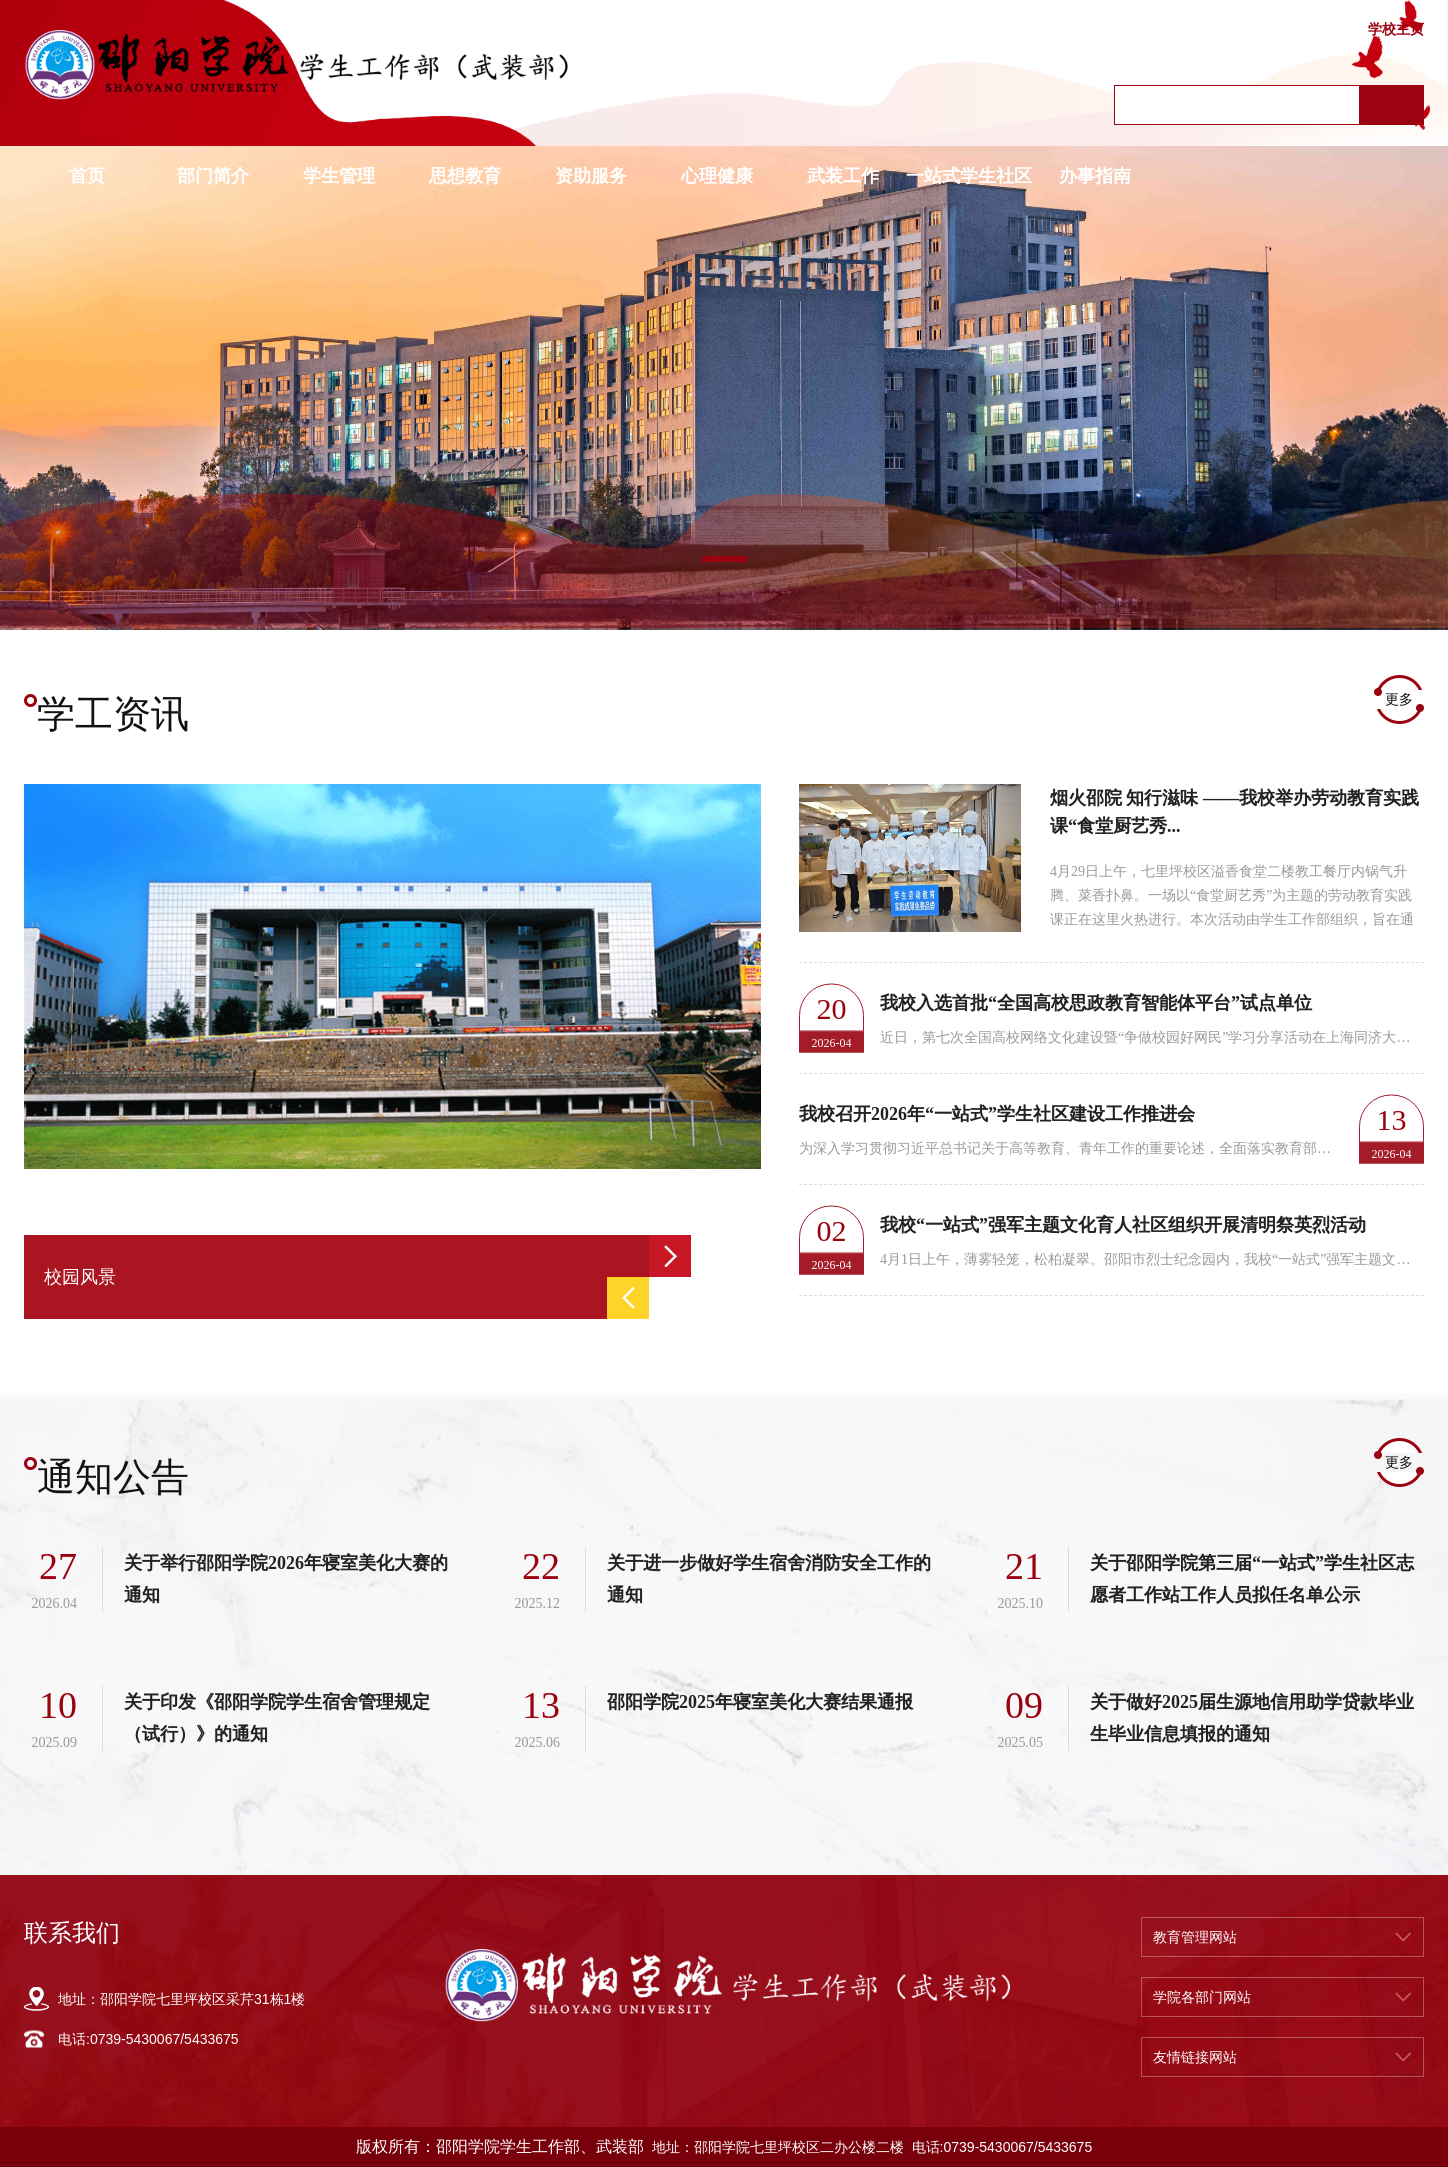 The height and width of the screenshot is (2167, 1448). Describe the element at coordinates (465, 176) in the screenshot. I see `思想教育` at that location.